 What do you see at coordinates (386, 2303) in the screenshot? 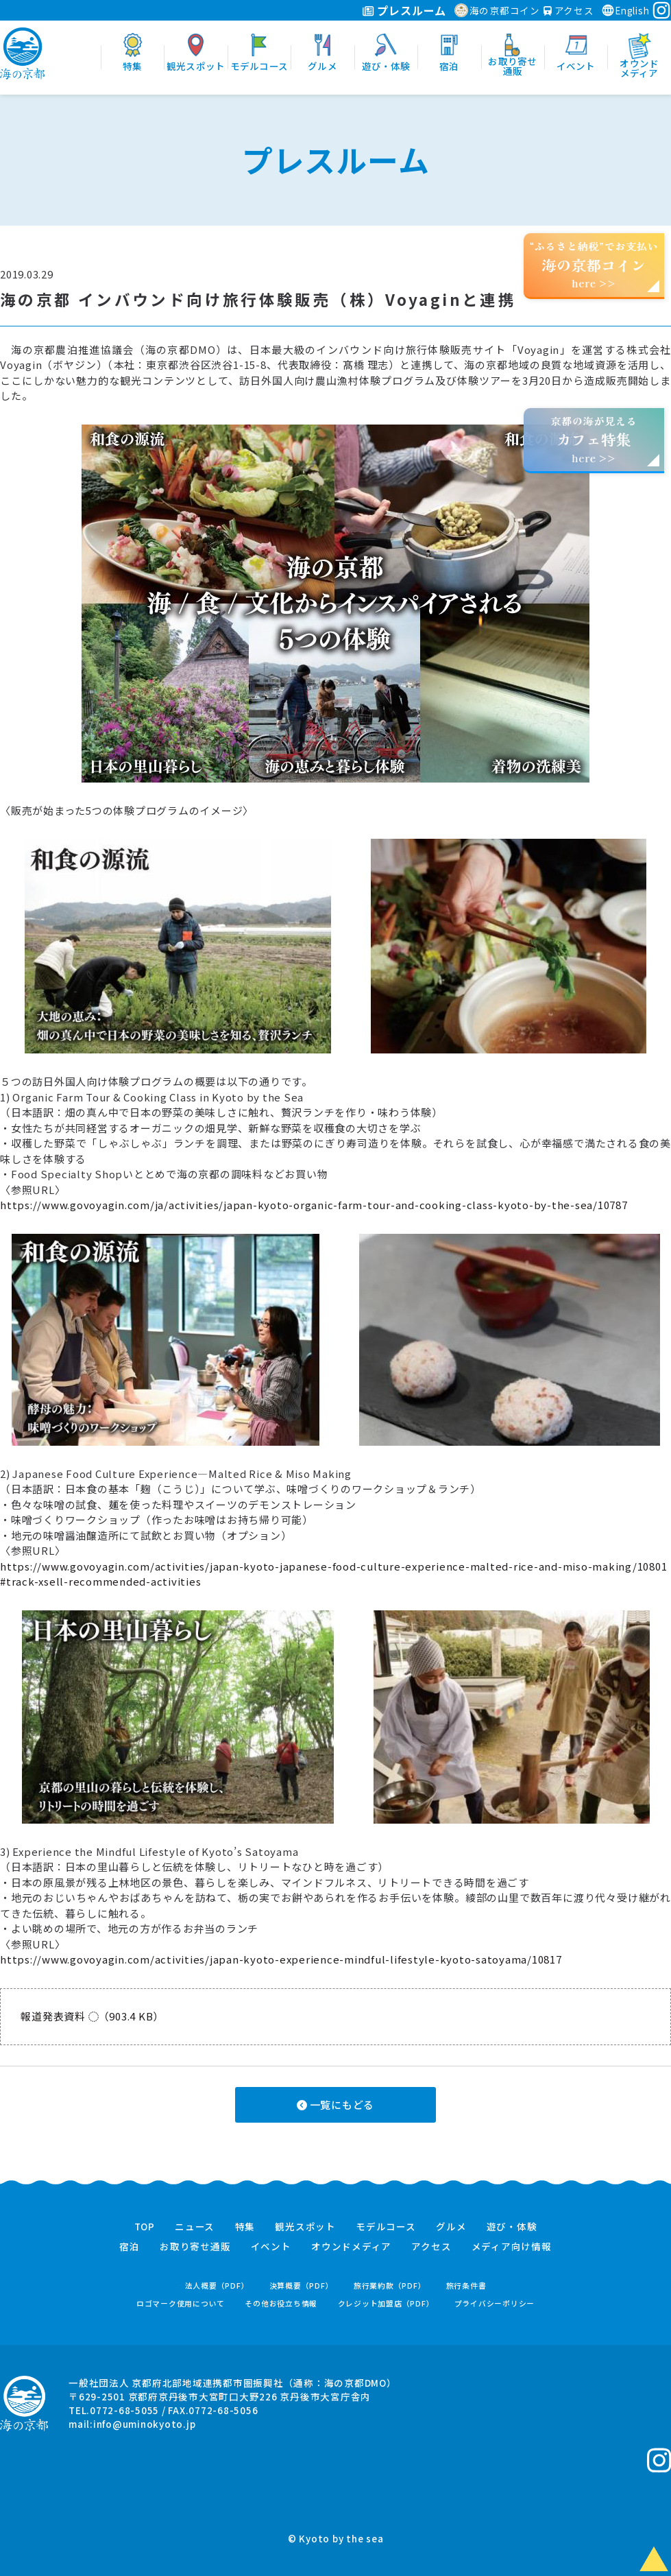
I see `クレジット加盟店（PDF）` at bounding box center [386, 2303].